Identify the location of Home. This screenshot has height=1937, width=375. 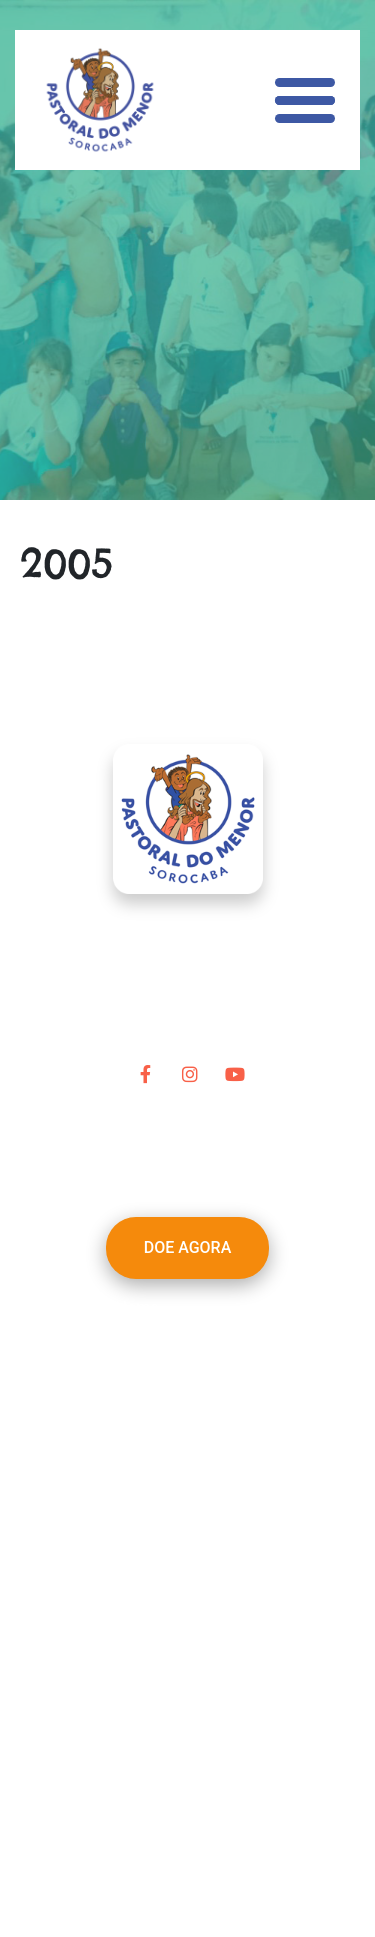
(137, 1307).